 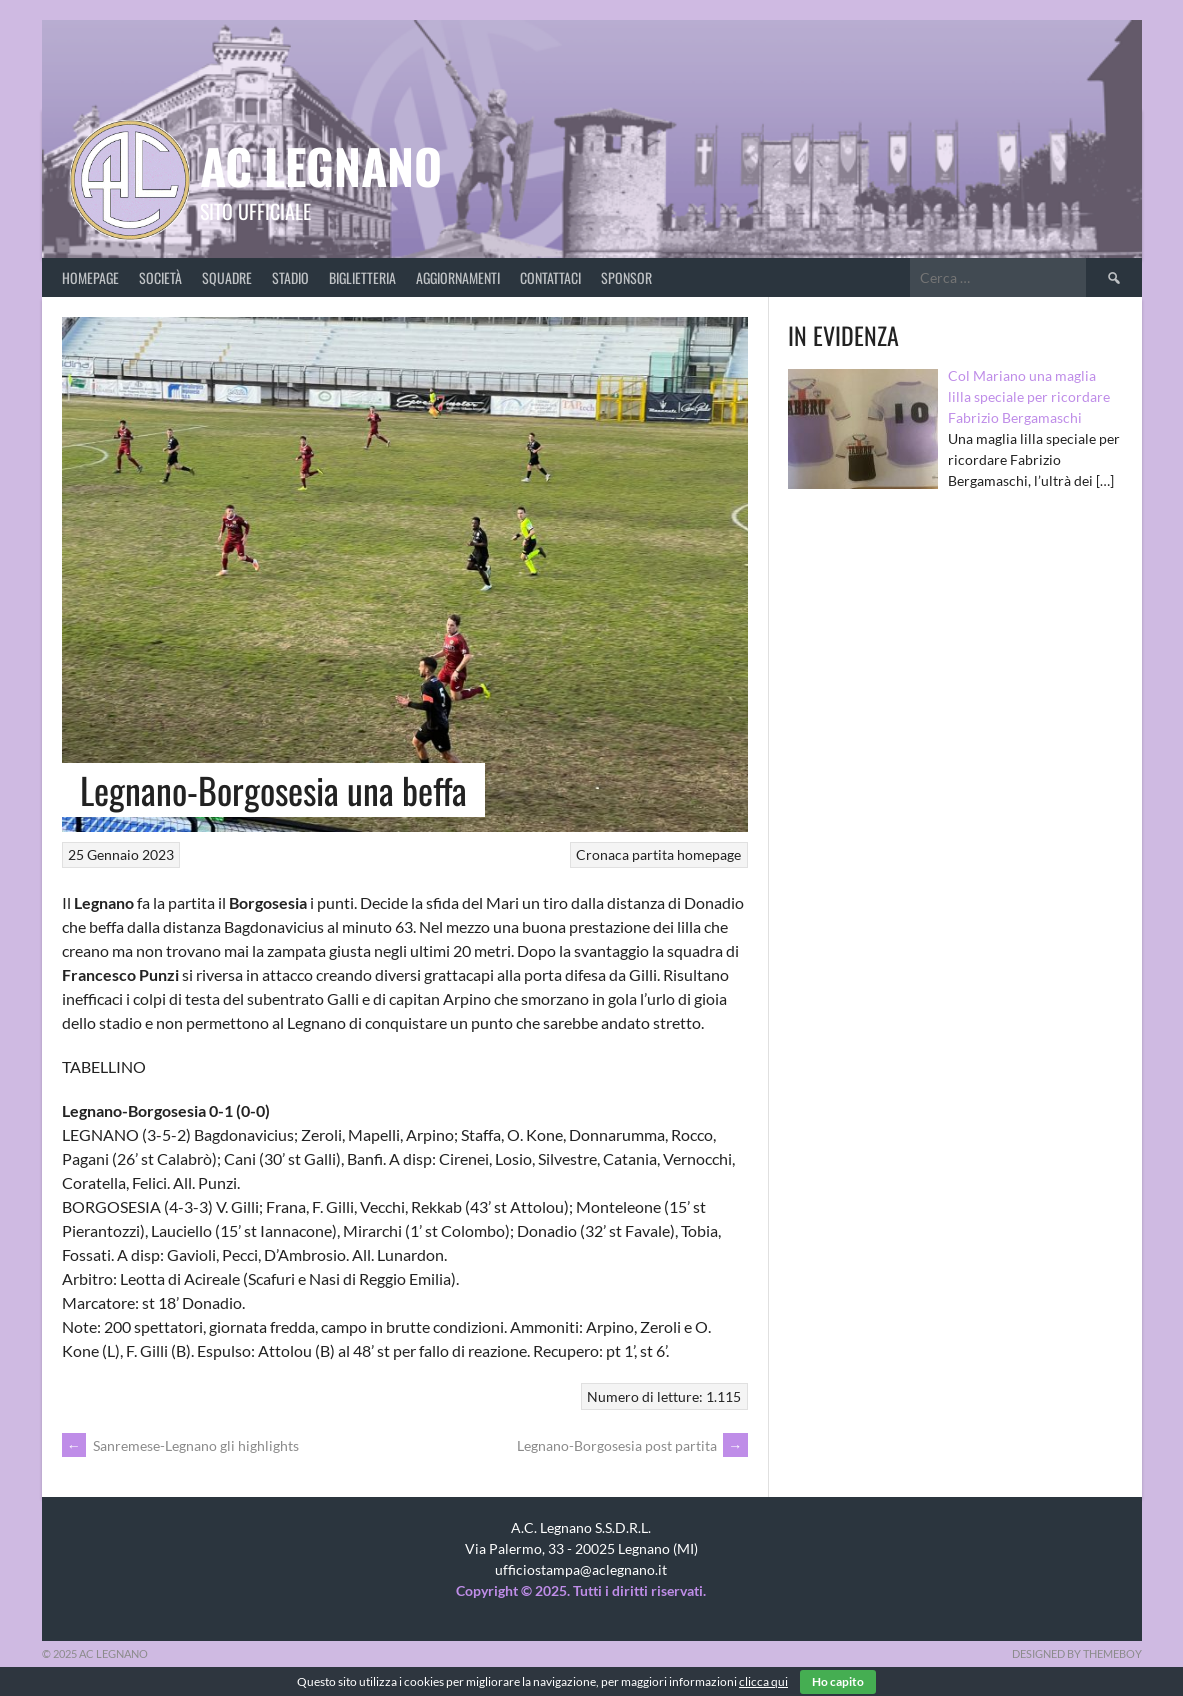 I want to click on AC Legnano, so click(x=321, y=165).